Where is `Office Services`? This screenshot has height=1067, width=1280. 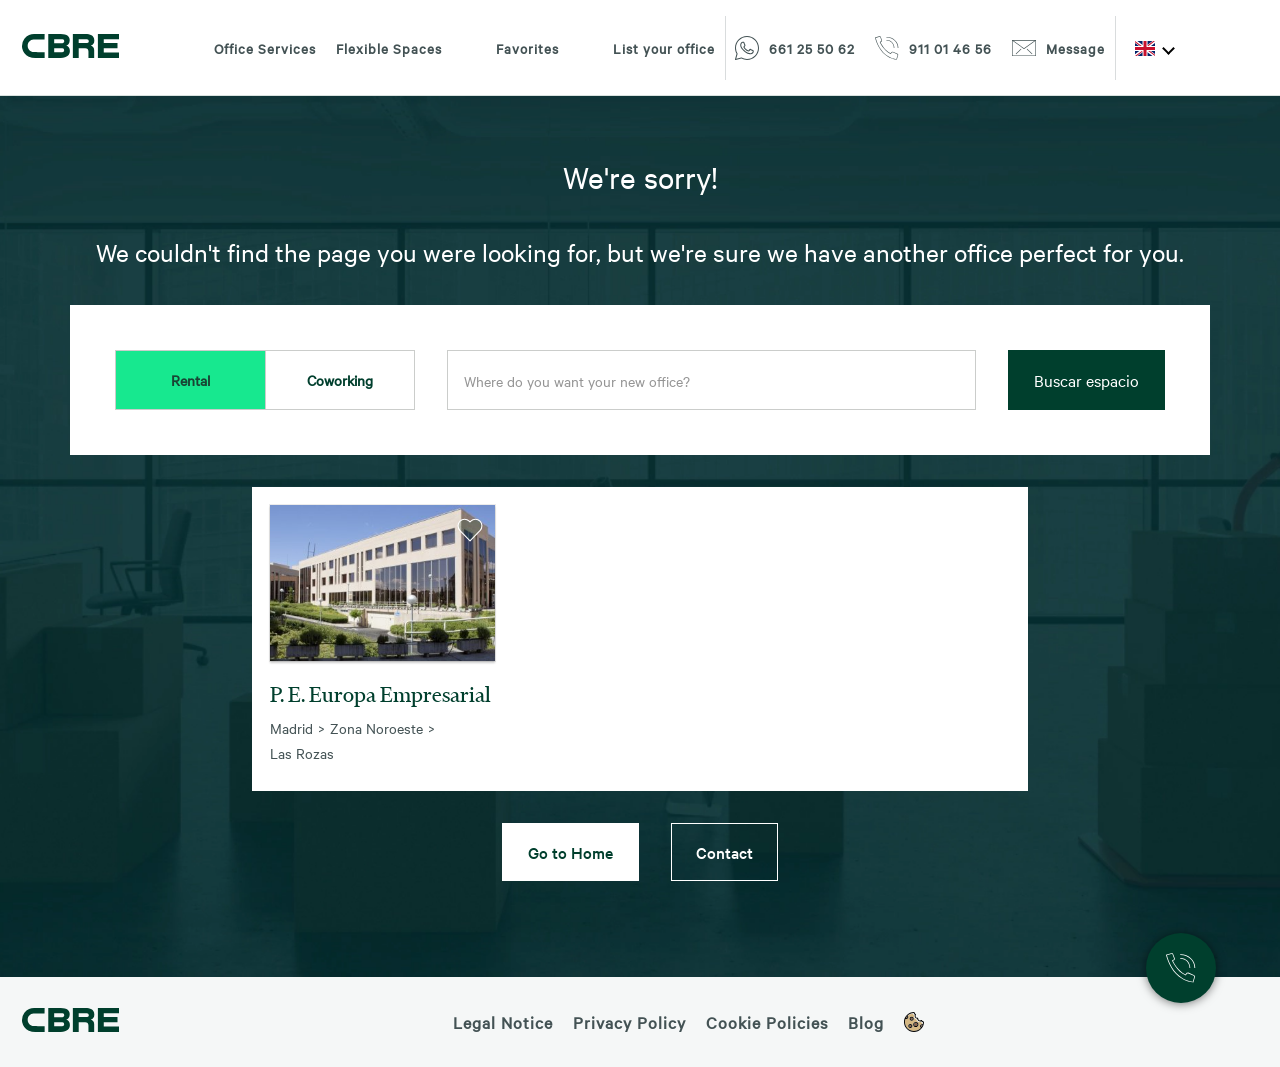 Office Services is located at coordinates (265, 48).